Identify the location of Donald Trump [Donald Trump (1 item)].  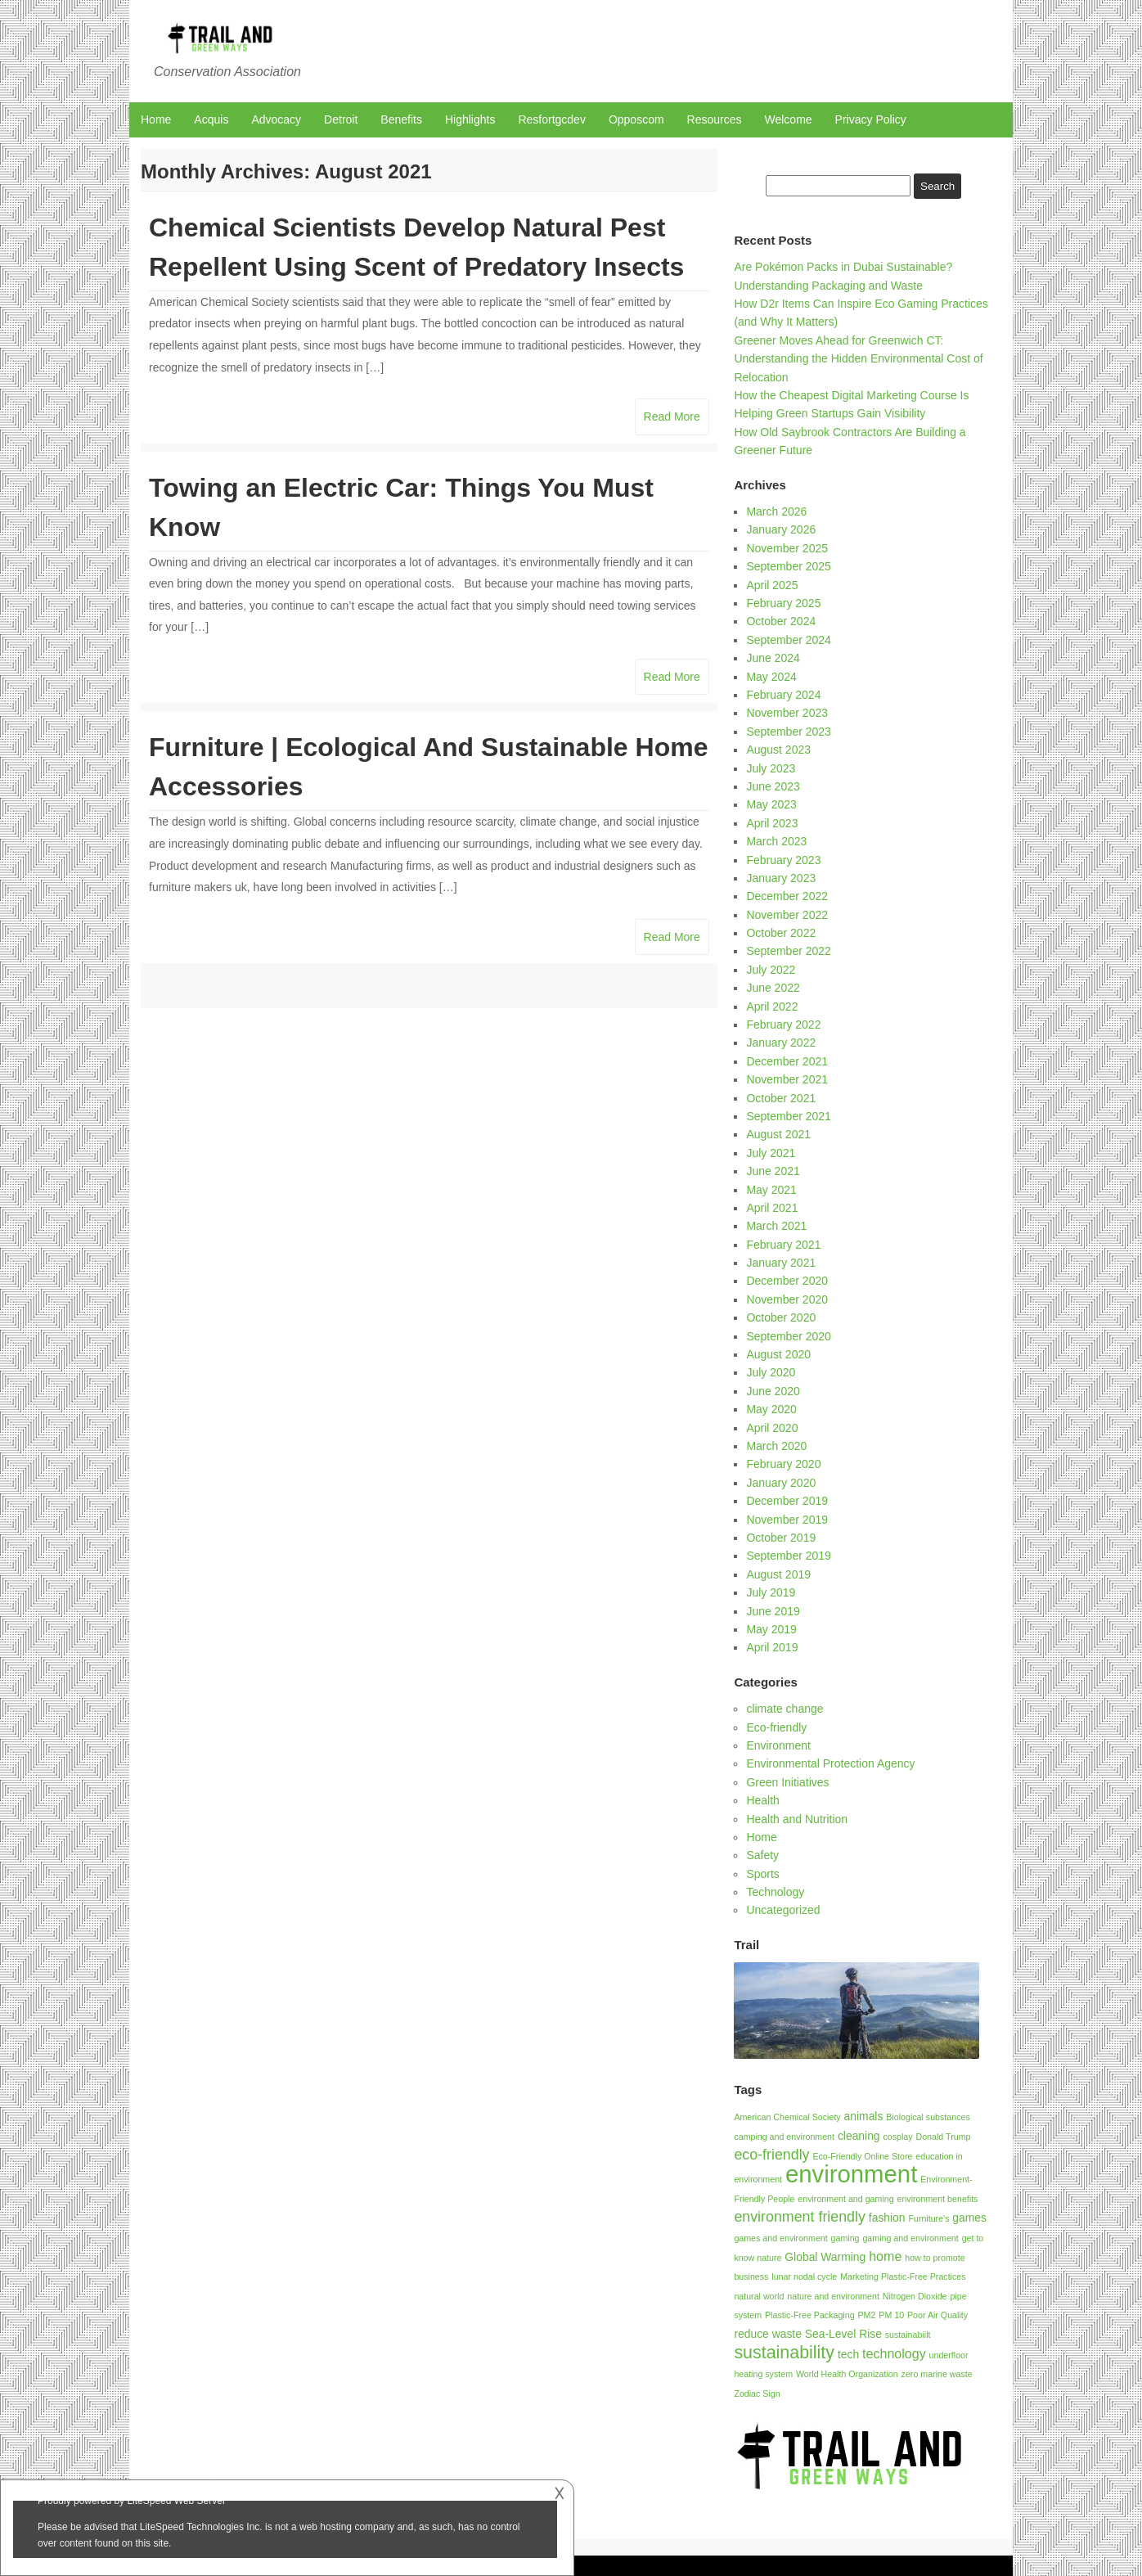
(943, 2136).